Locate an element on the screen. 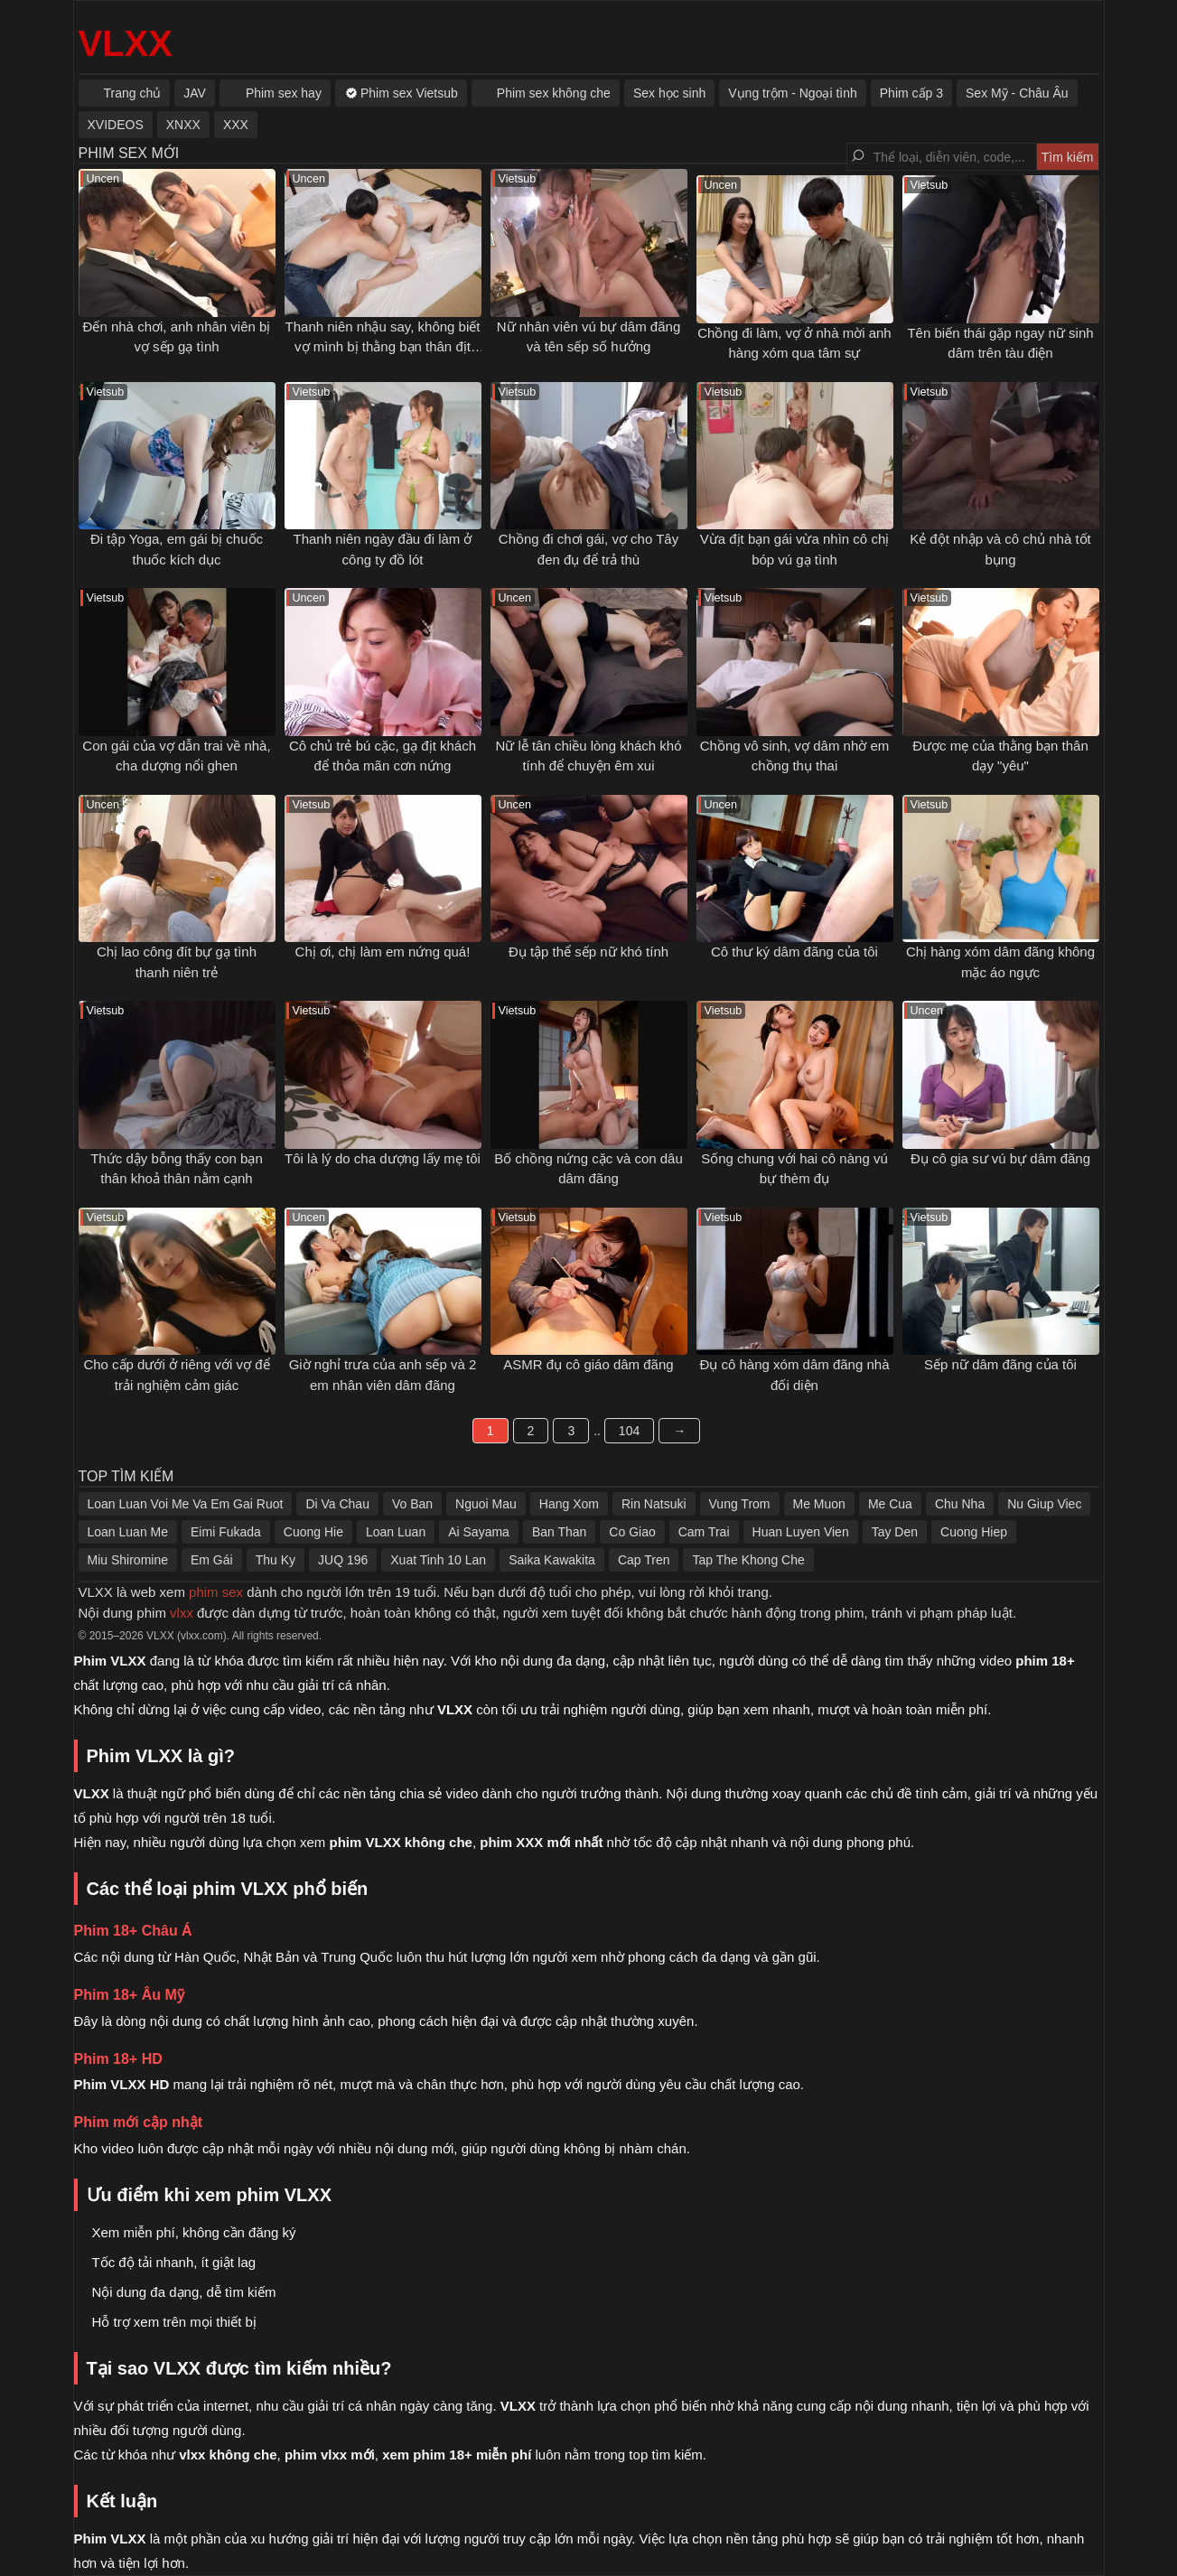 The image size is (1177, 2576). Em Gái is located at coordinates (212, 1560).